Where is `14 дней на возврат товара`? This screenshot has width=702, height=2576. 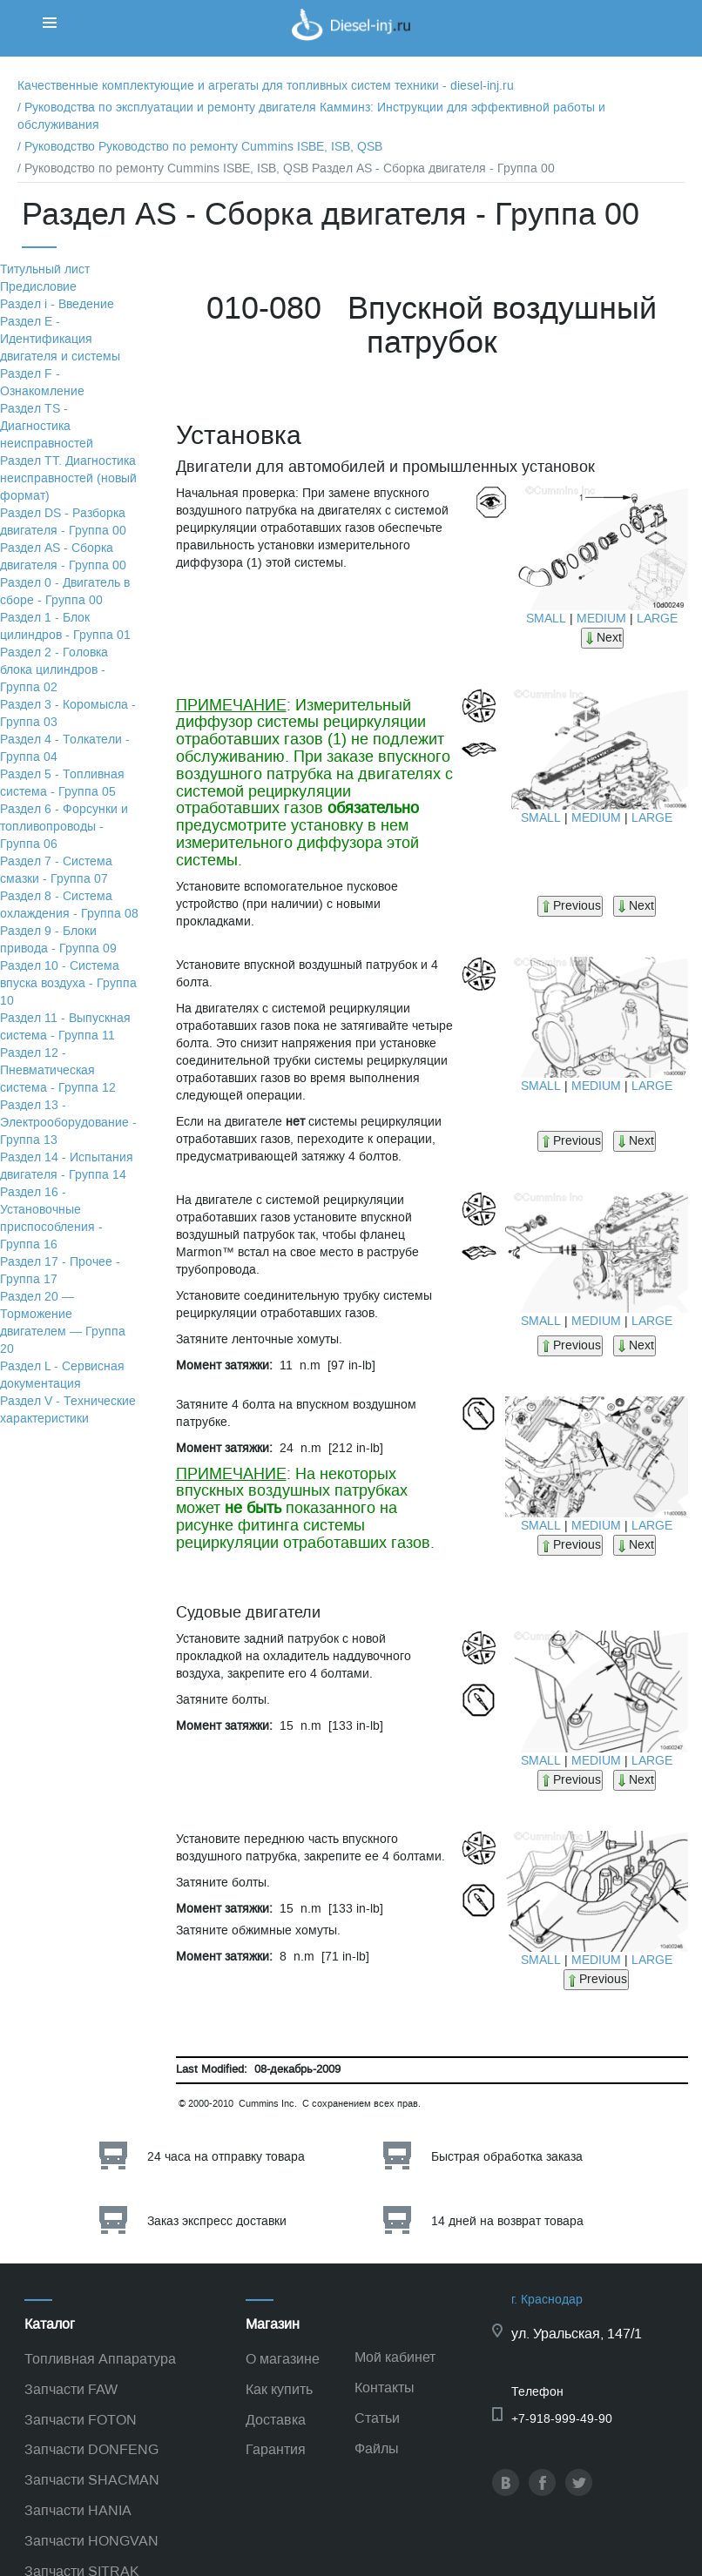
14 дней на возврат товара is located at coordinates (507, 2221).